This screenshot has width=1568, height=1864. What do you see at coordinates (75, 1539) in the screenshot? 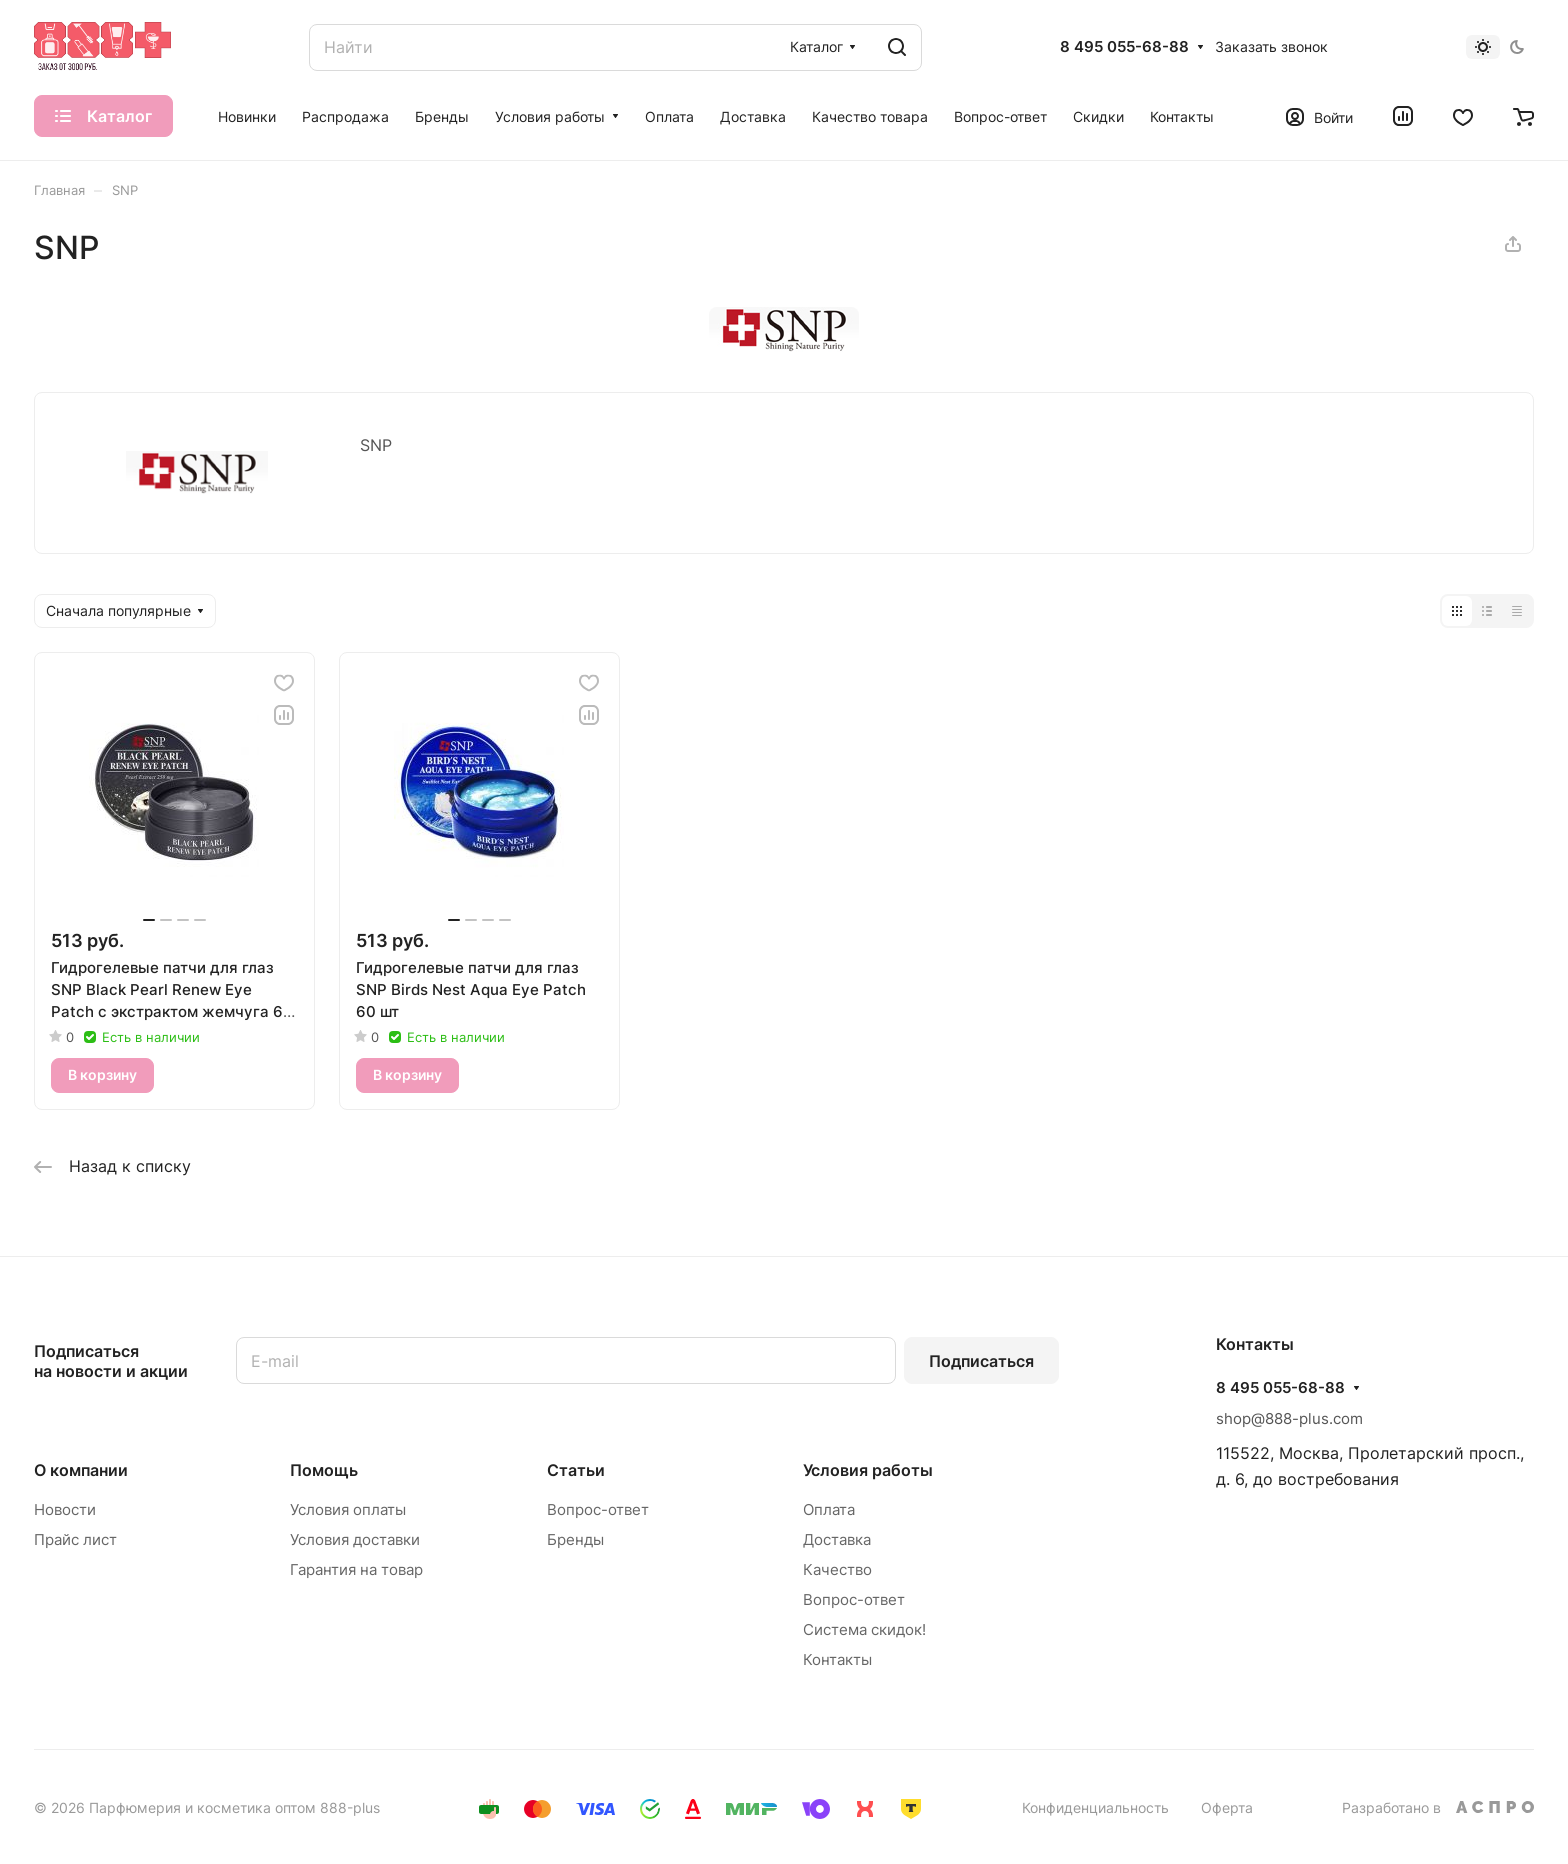
I see `Прайс лист` at bounding box center [75, 1539].